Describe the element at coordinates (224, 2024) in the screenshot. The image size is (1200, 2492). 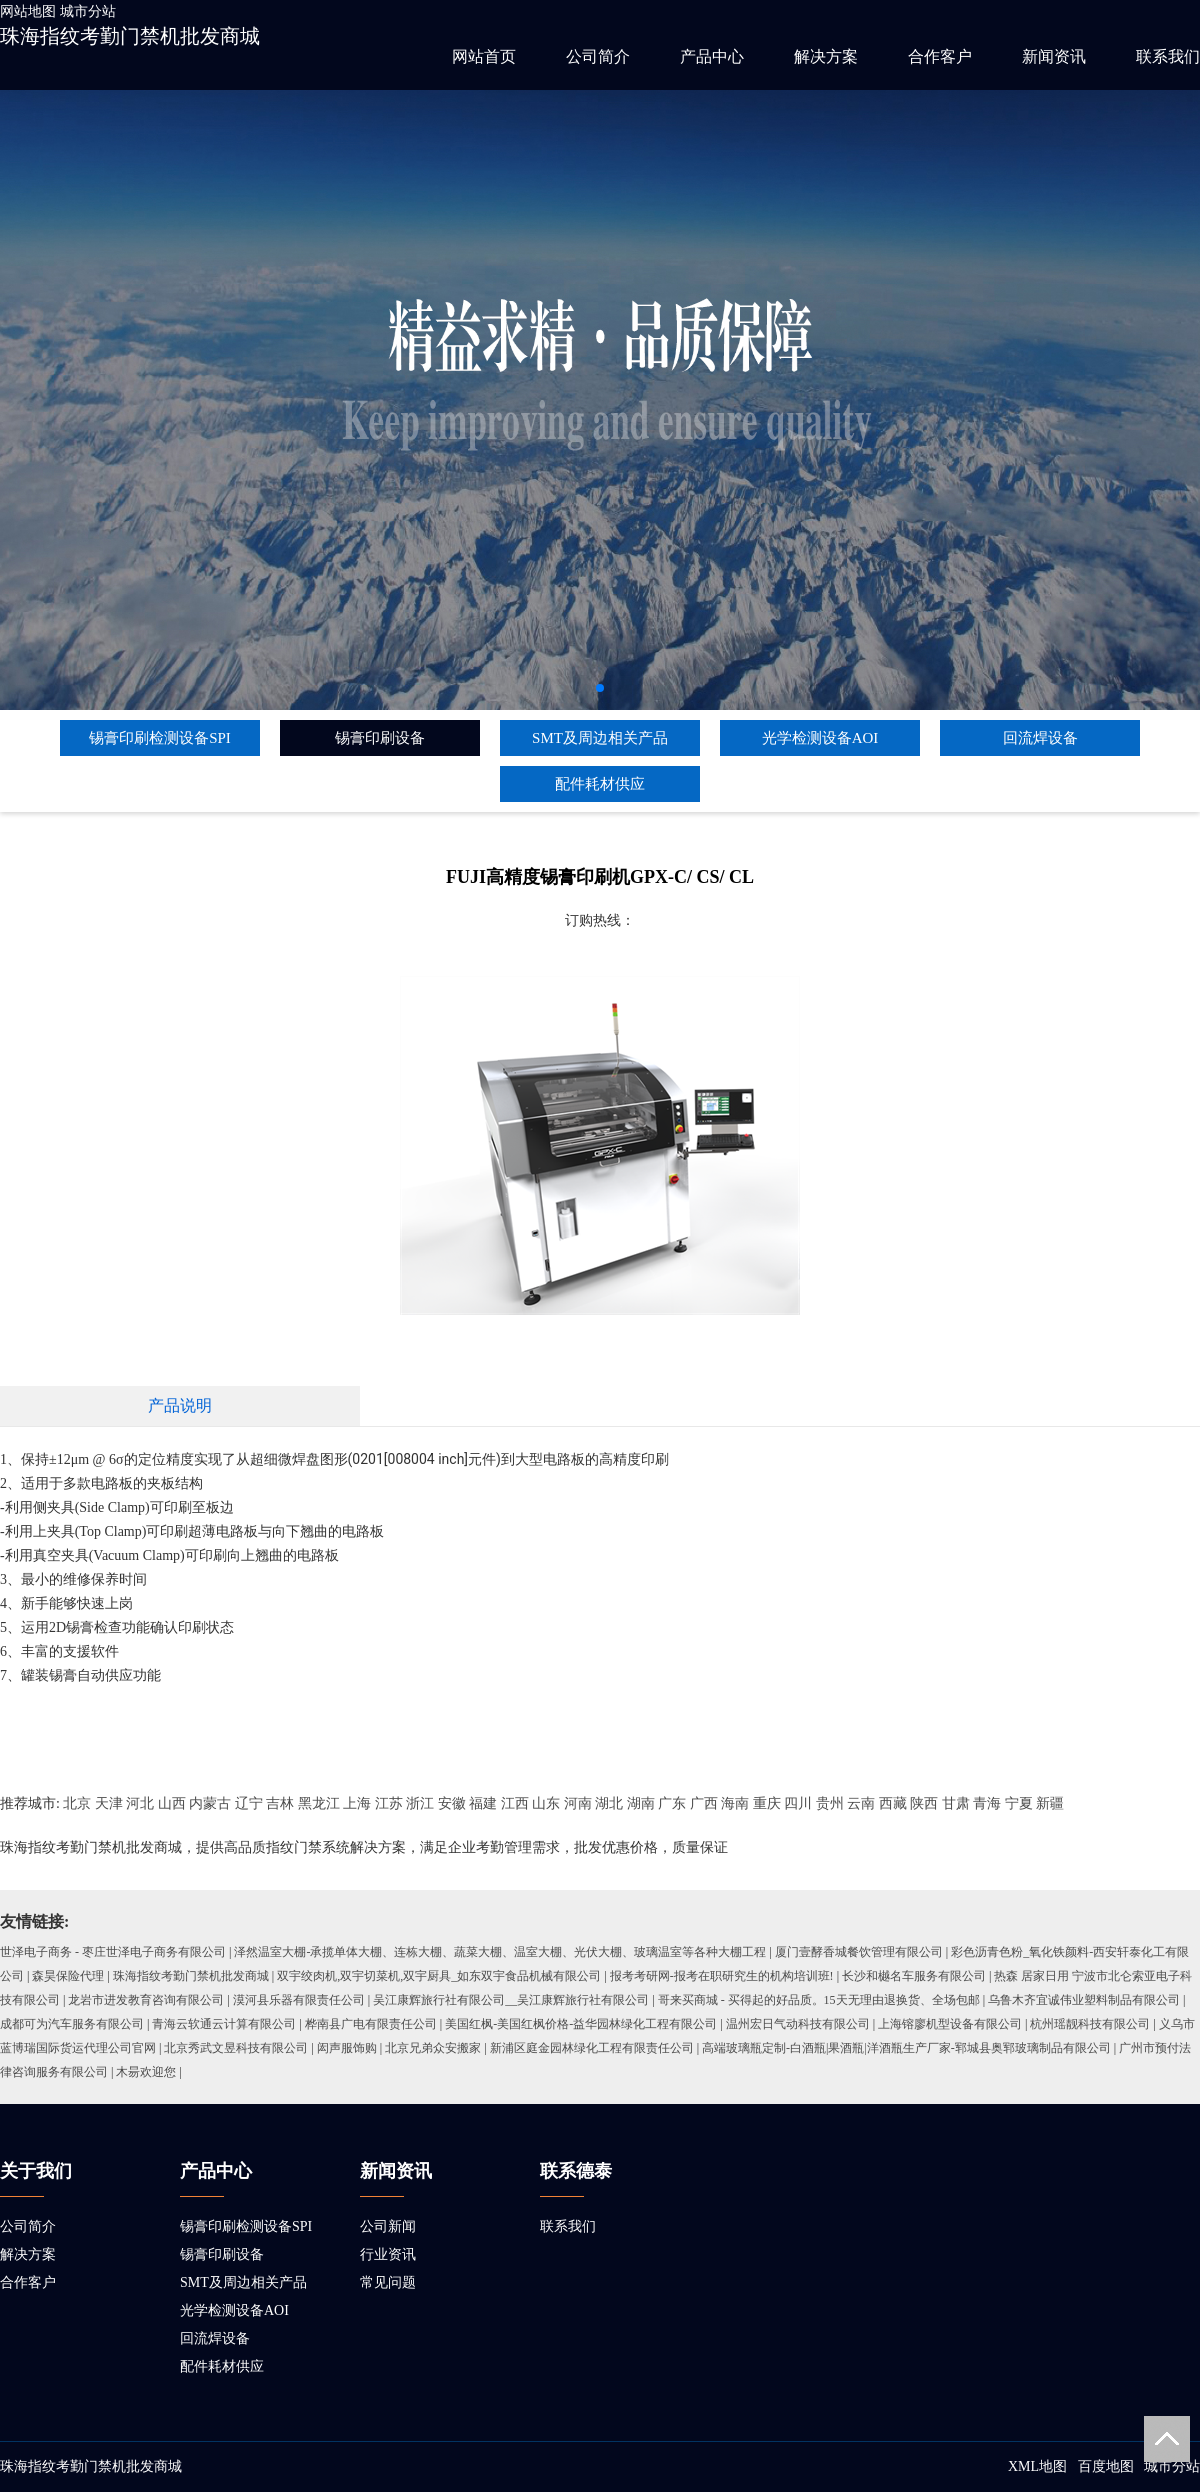
I see `青海云软通云计算有限公司` at that location.